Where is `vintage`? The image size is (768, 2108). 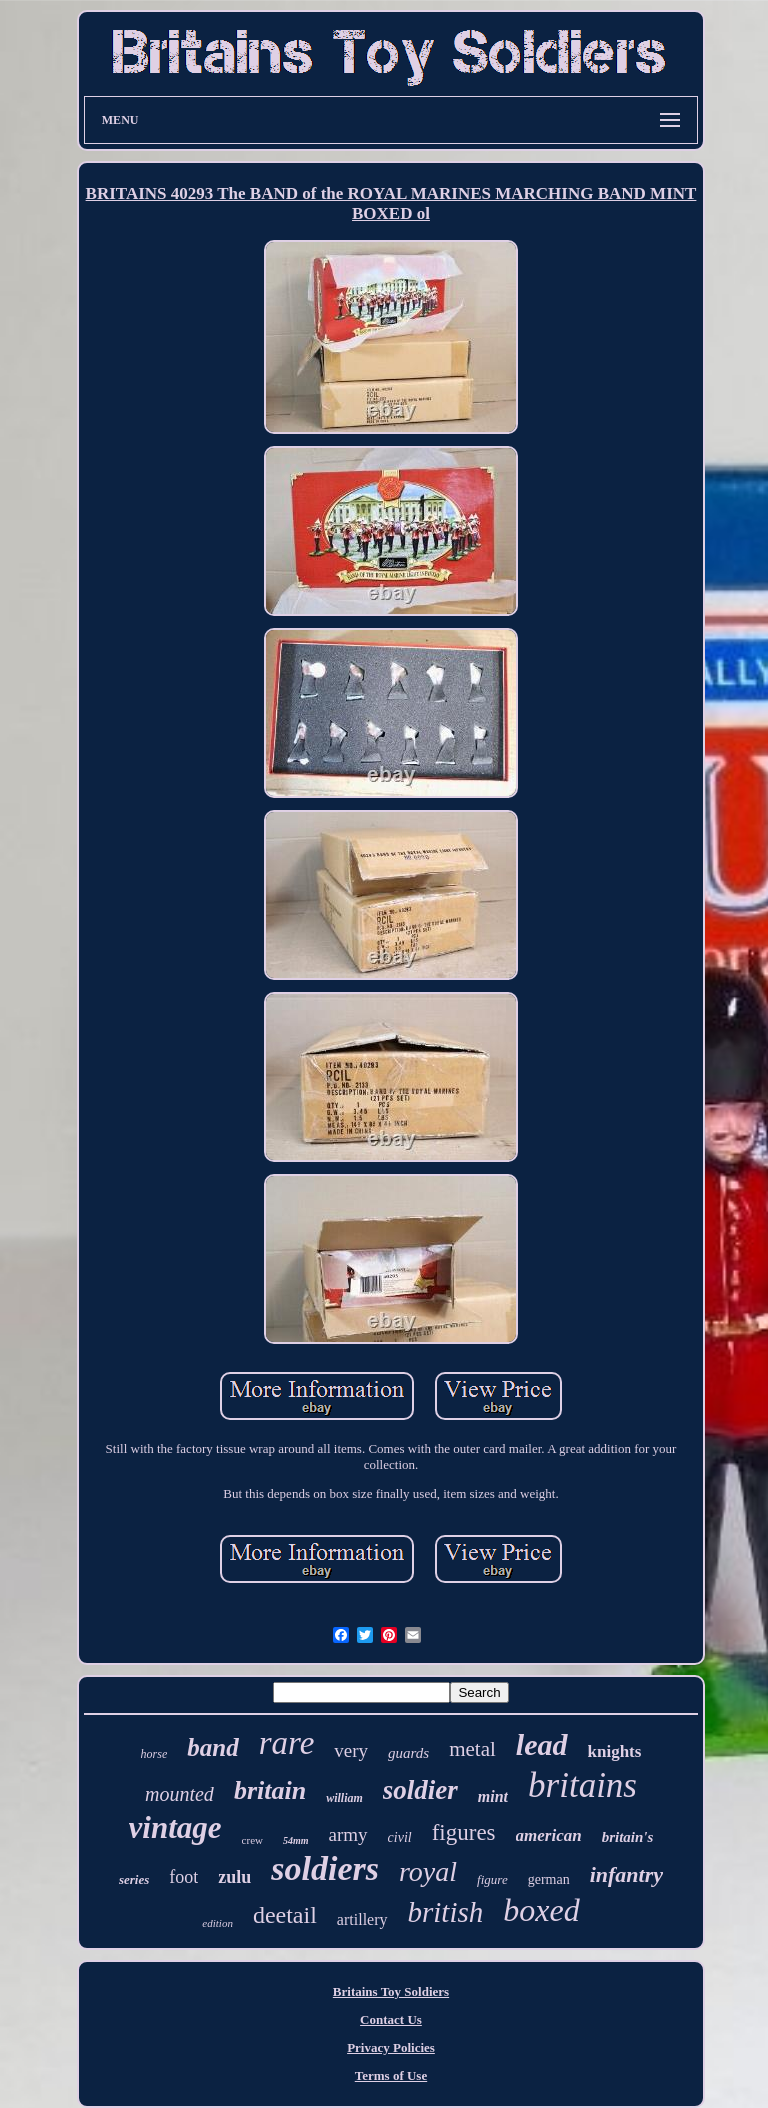
vintage is located at coordinates (175, 1827).